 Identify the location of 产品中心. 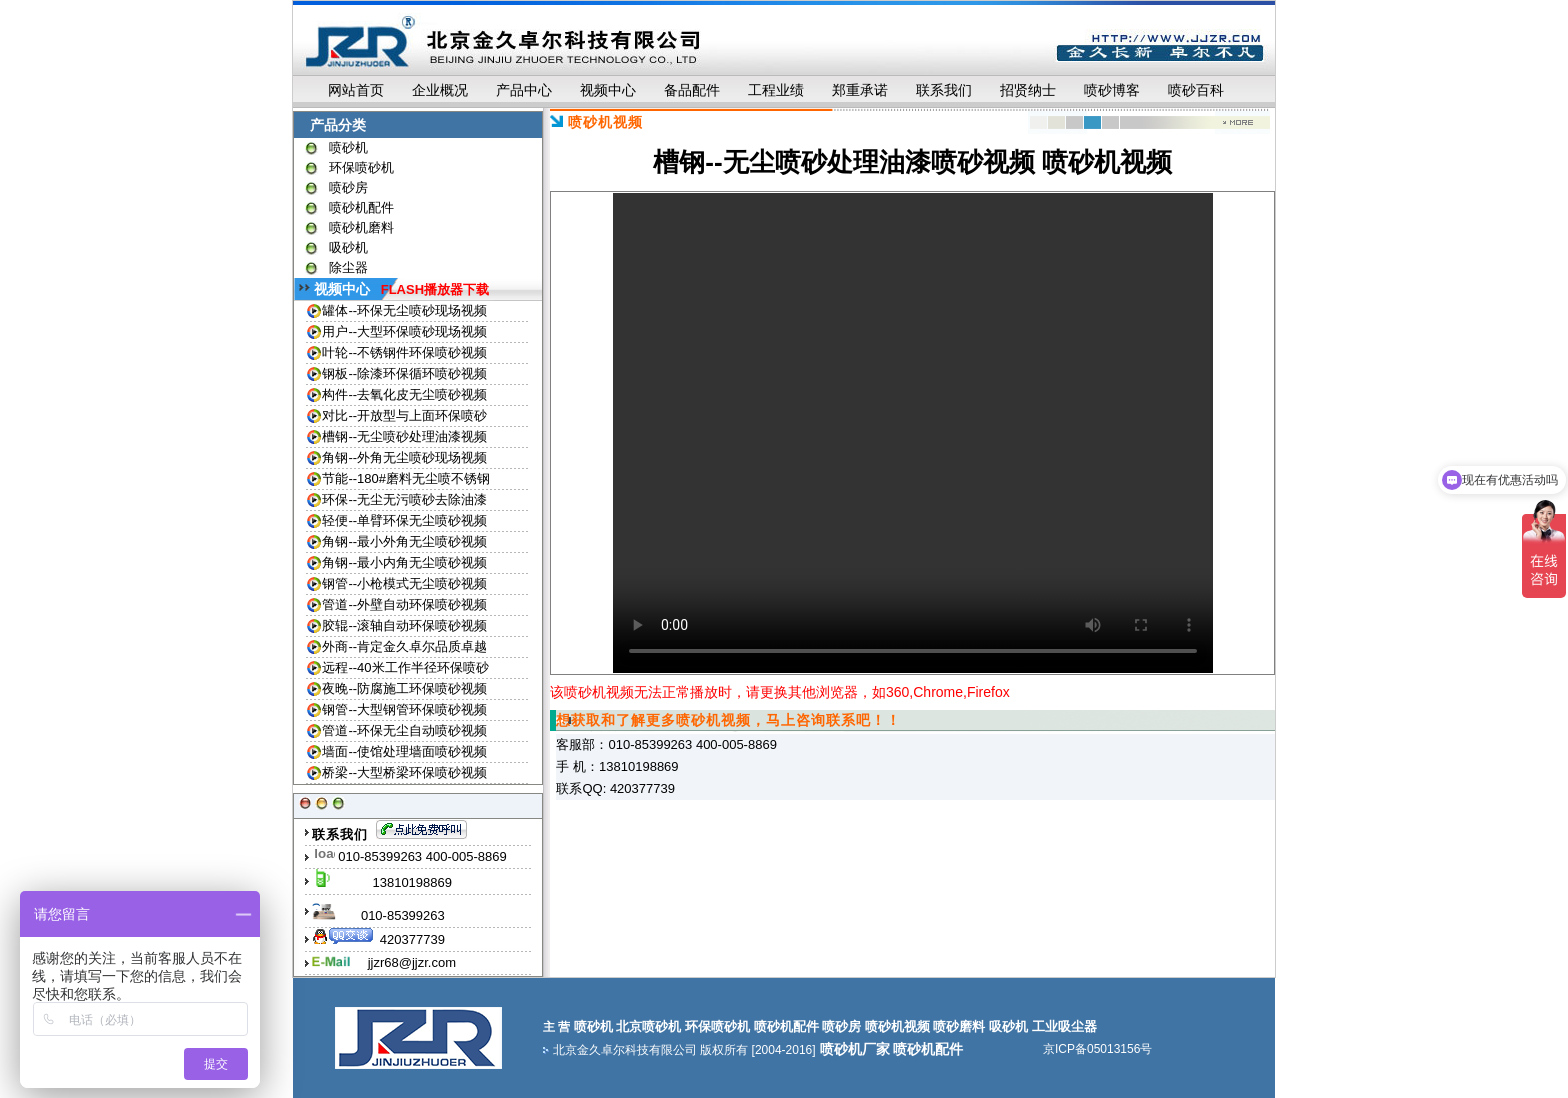
(524, 90).